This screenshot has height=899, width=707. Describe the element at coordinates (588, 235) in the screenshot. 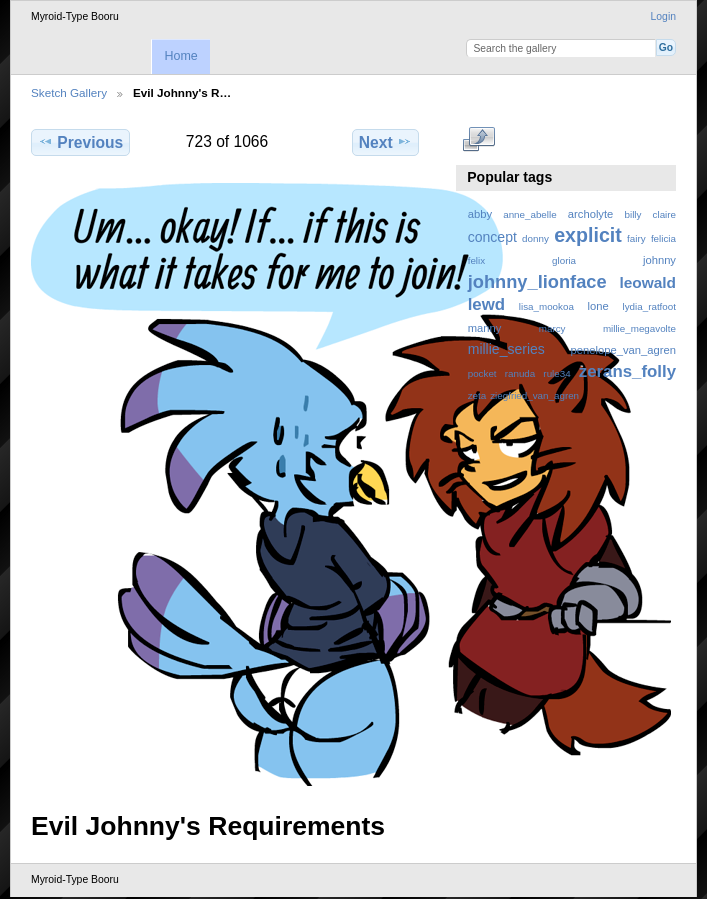

I see `explicit` at that location.